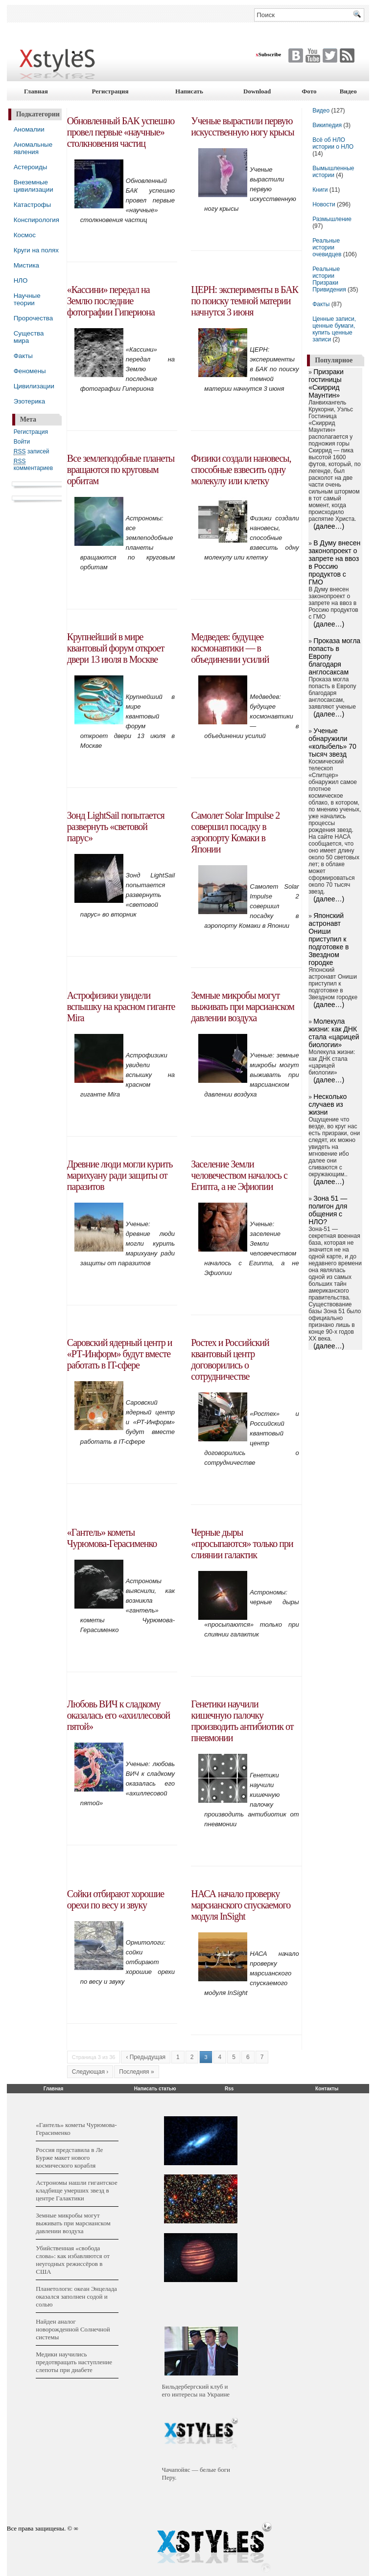 The height and width of the screenshot is (2576, 376). I want to click on Круги на полях, so click(36, 250).